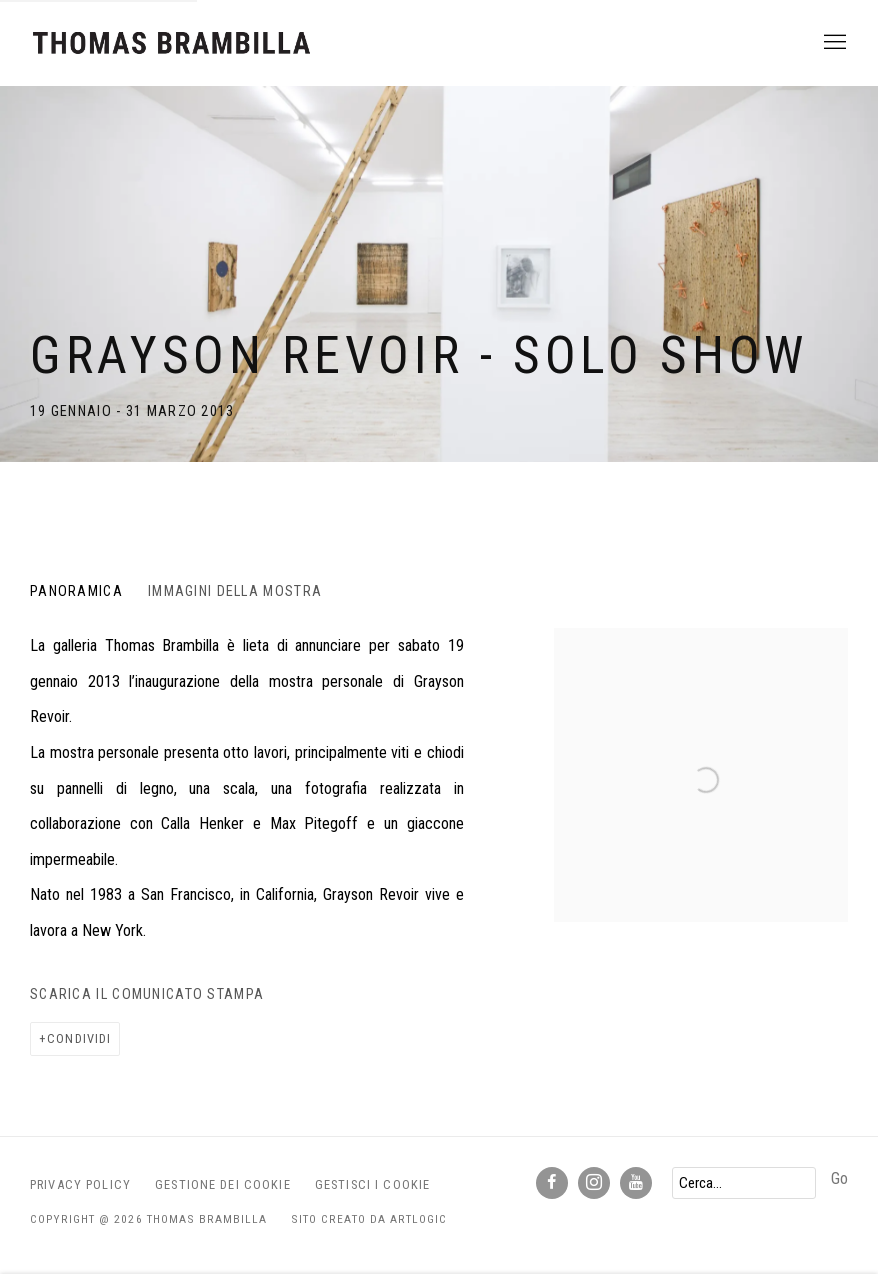 The height and width of the screenshot is (1274, 878). What do you see at coordinates (369, 1219) in the screenshot?
I see `Sito creato da Artlogic [Sito creato da Artlogic (Link goes to a different website and opens in a new window).]` at bounding box center [369, 1219].